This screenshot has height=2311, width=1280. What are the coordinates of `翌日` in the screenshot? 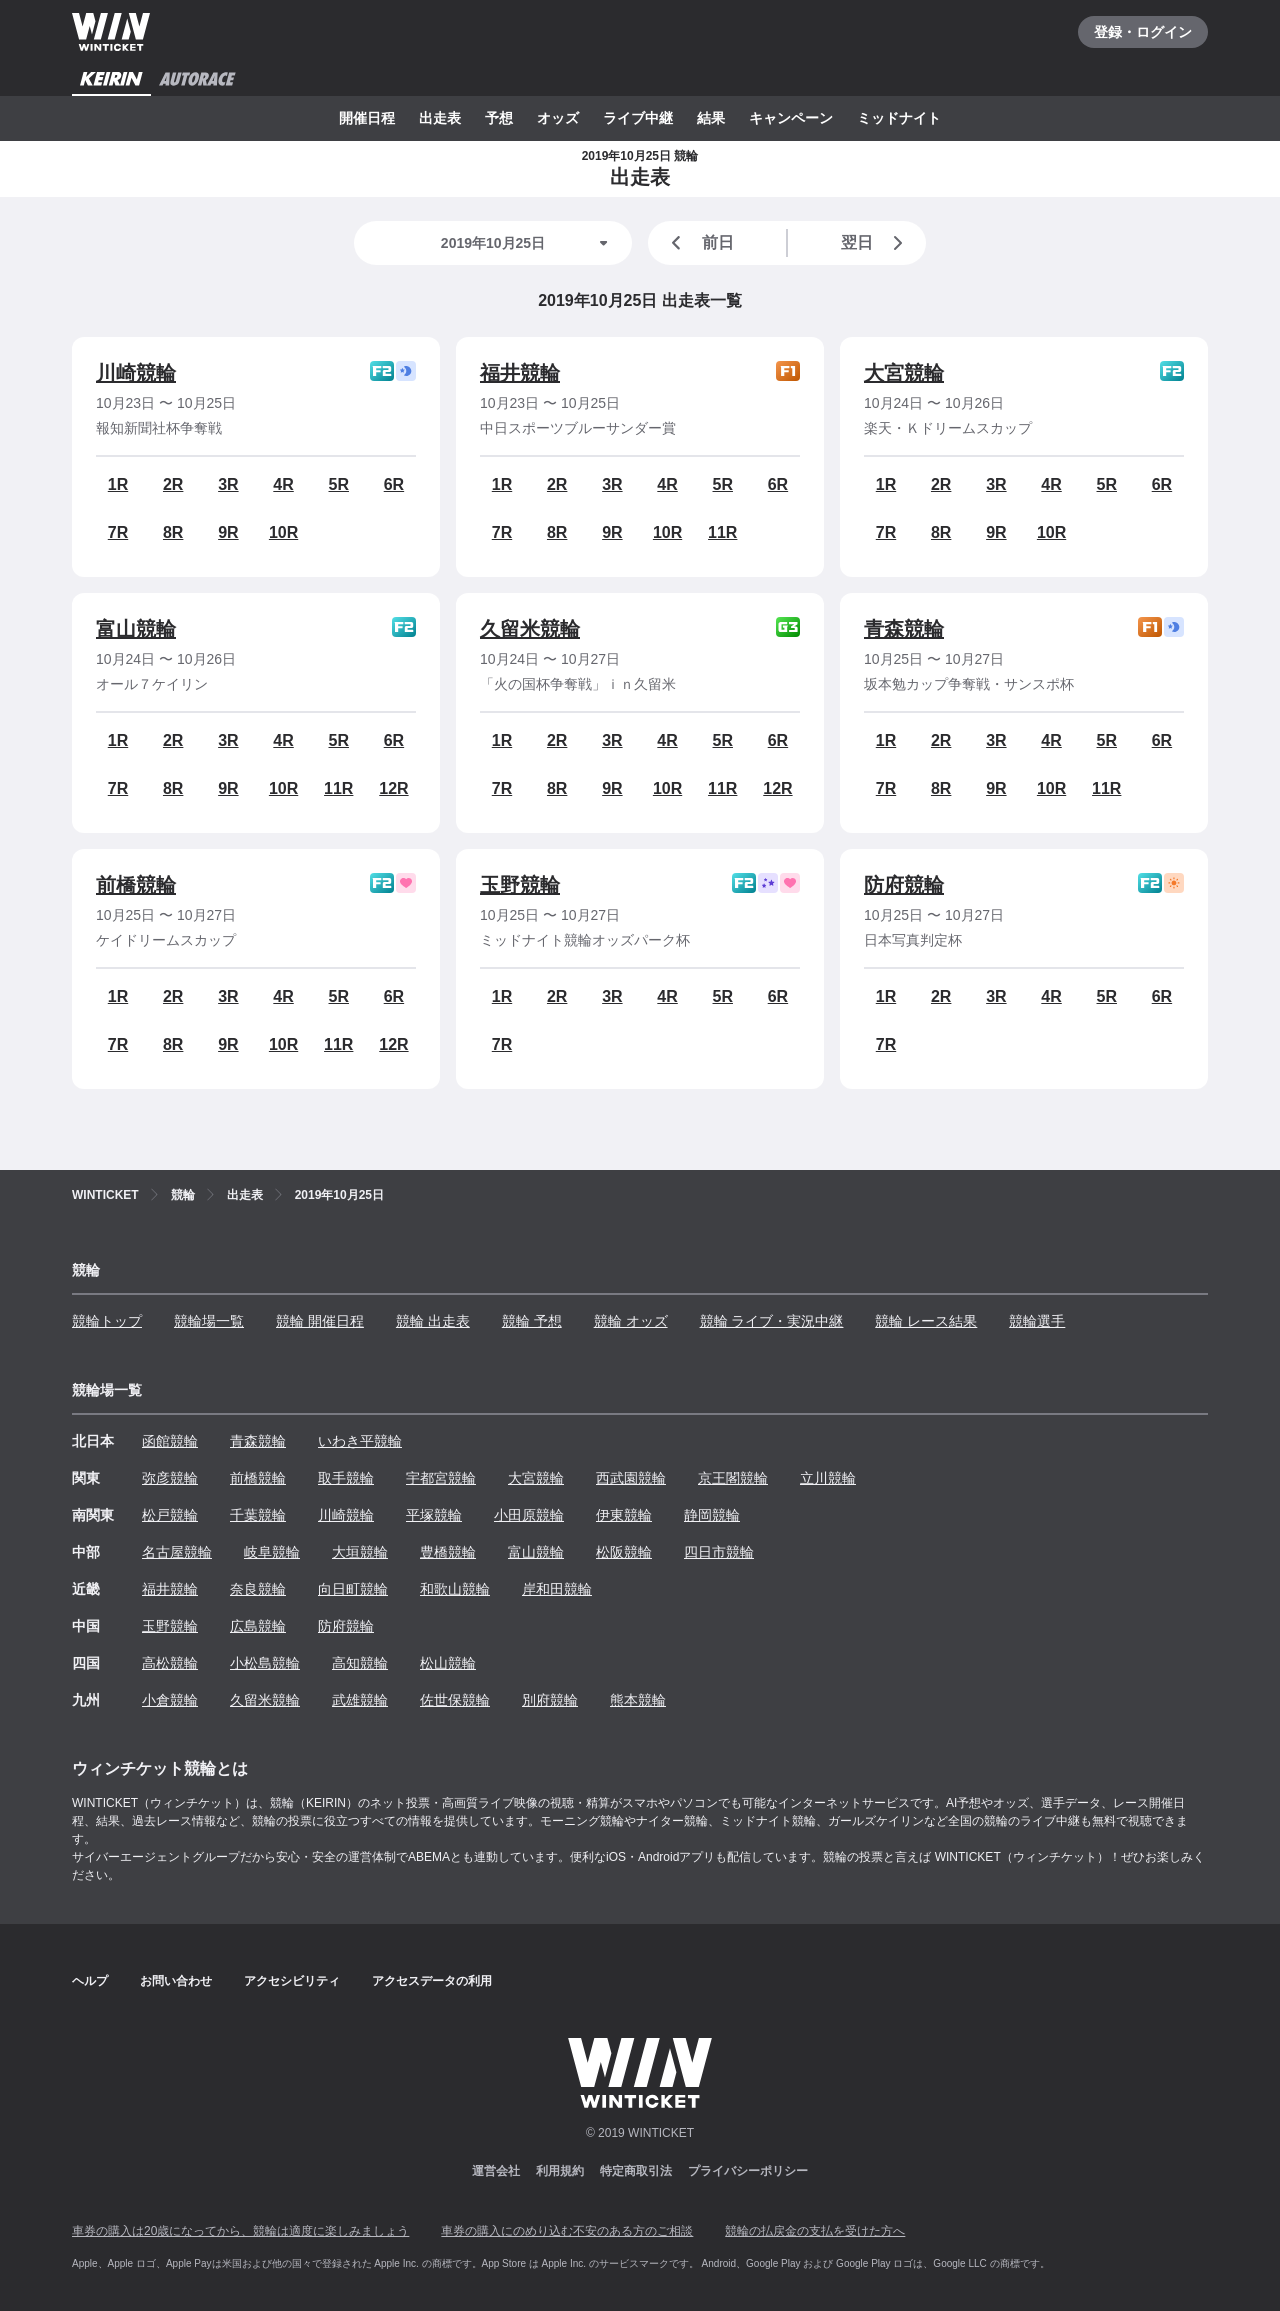 It's located at (876, 243).